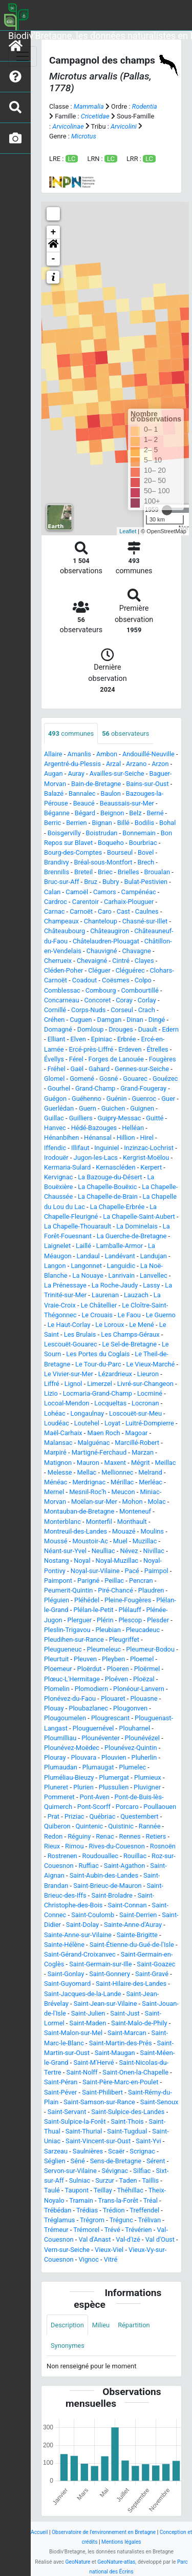 The image size is (192, 2576). What do you see at coordinates (65, 1718) in the screenshot?
I see `Plougoumelen` at bounding box center [65, 1718].